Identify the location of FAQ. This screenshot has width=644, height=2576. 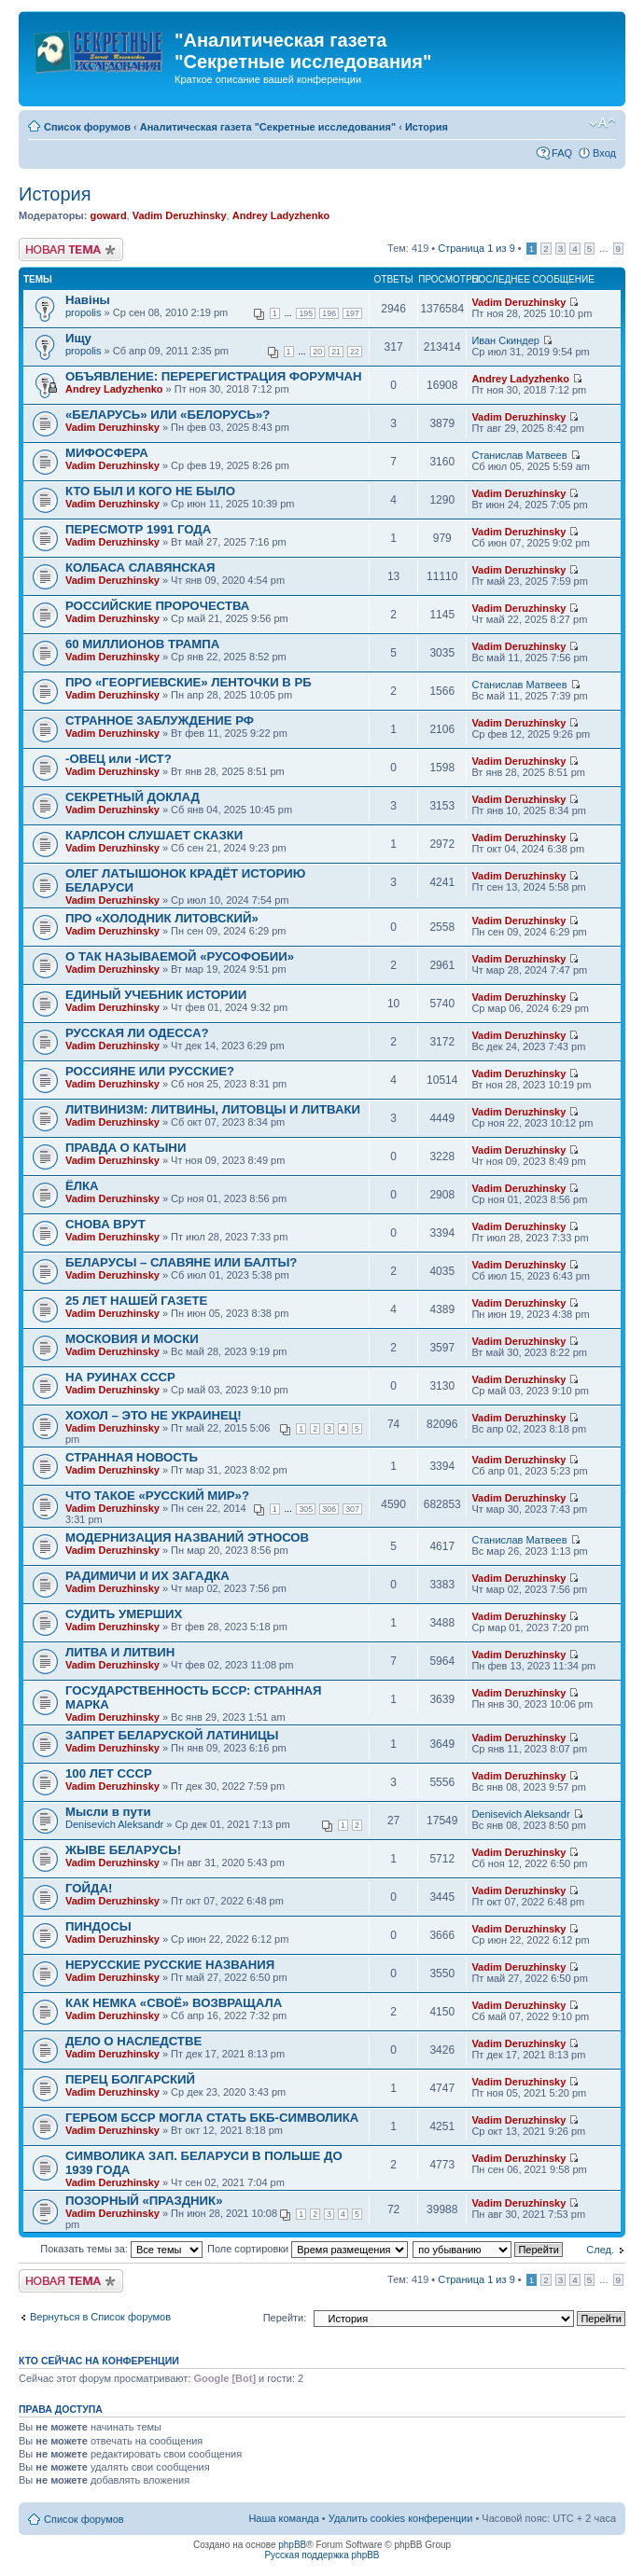
(562, 153).